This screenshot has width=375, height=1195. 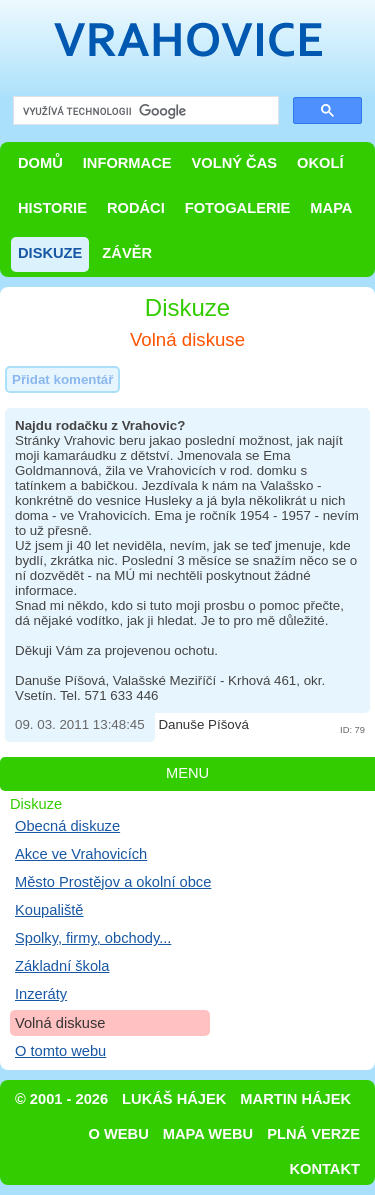 What do you see at coordinates (127, 253) in the screenshot?
I see `Závěr` at bounding box center [127, 253].